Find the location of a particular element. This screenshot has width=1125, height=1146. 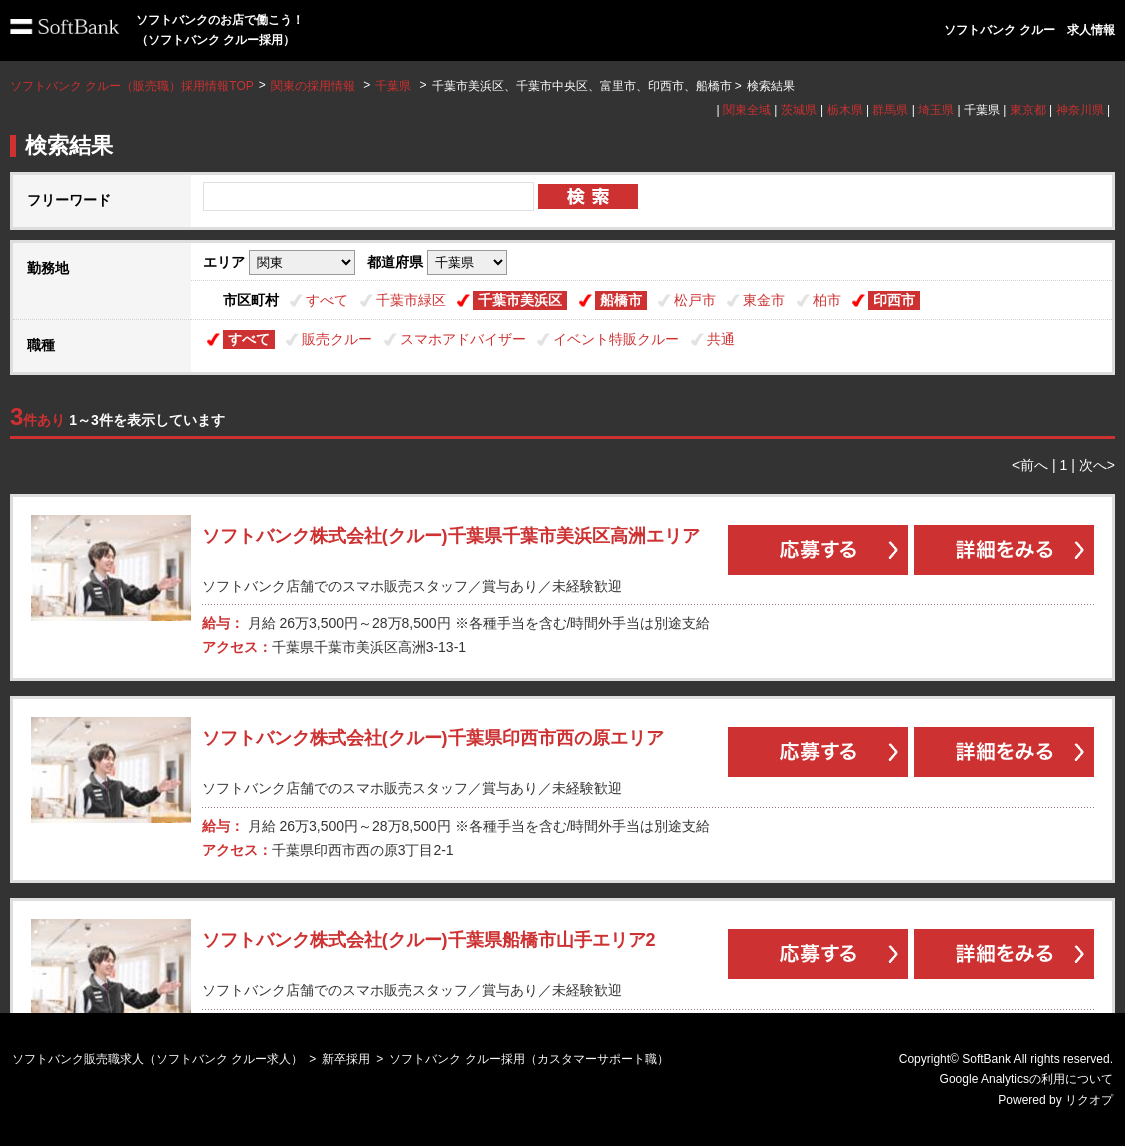

船橋市 is located at coordinates (621, 300).